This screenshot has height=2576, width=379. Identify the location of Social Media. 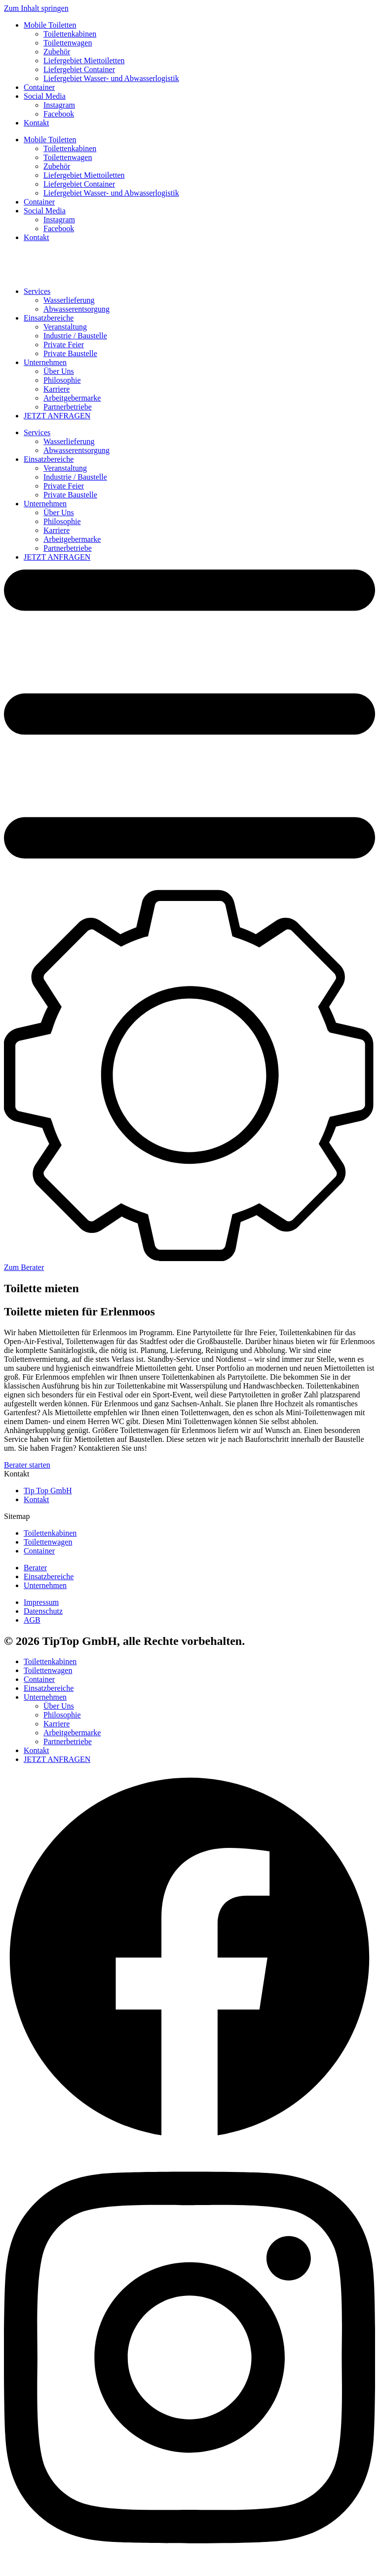
(45, 96).